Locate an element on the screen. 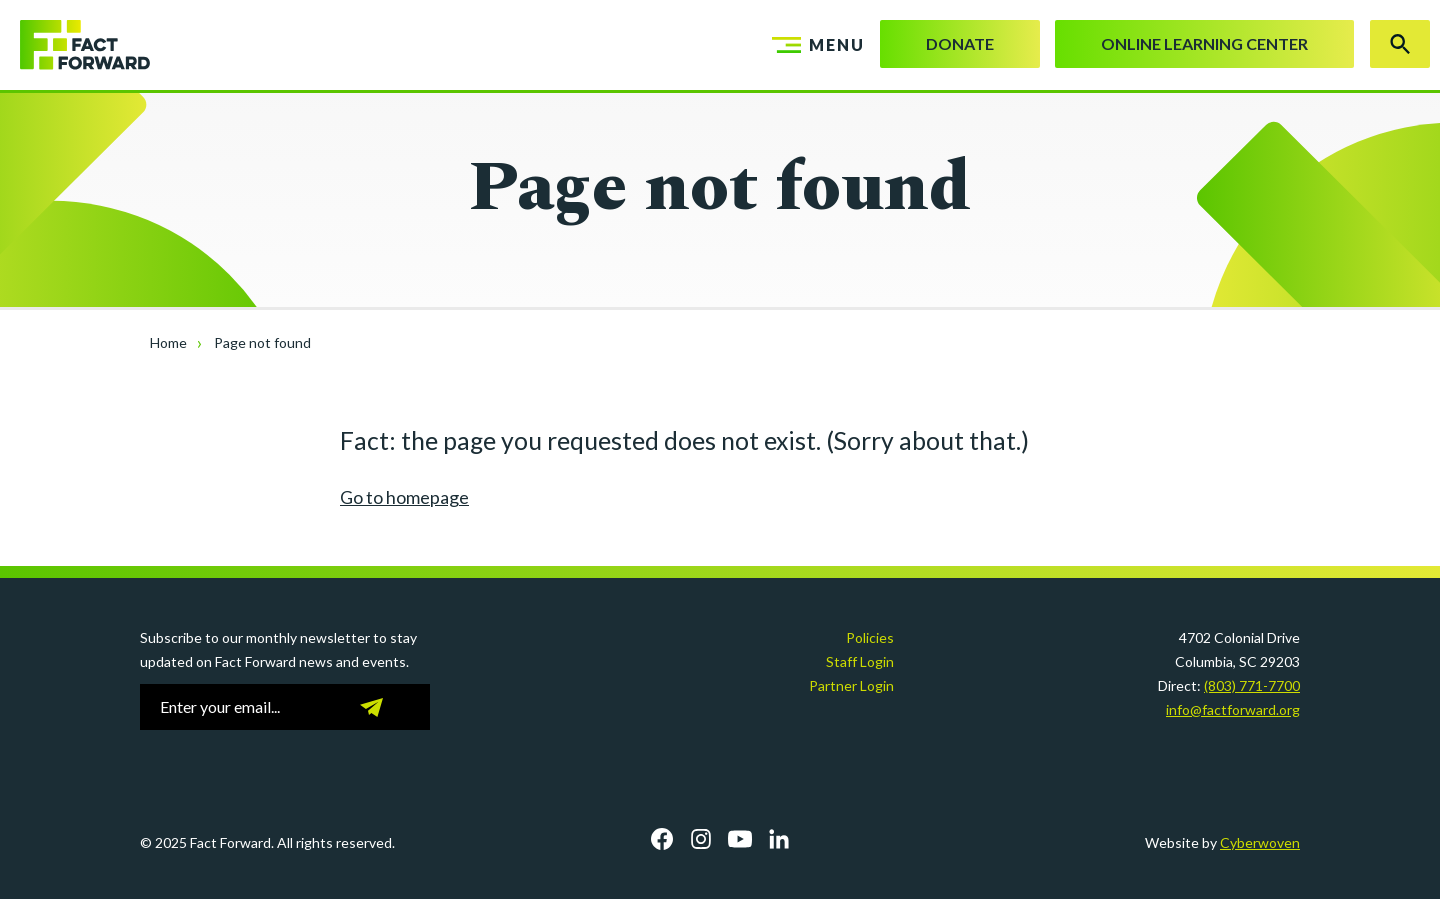  Partner Login is located at coordinates (851, 685).